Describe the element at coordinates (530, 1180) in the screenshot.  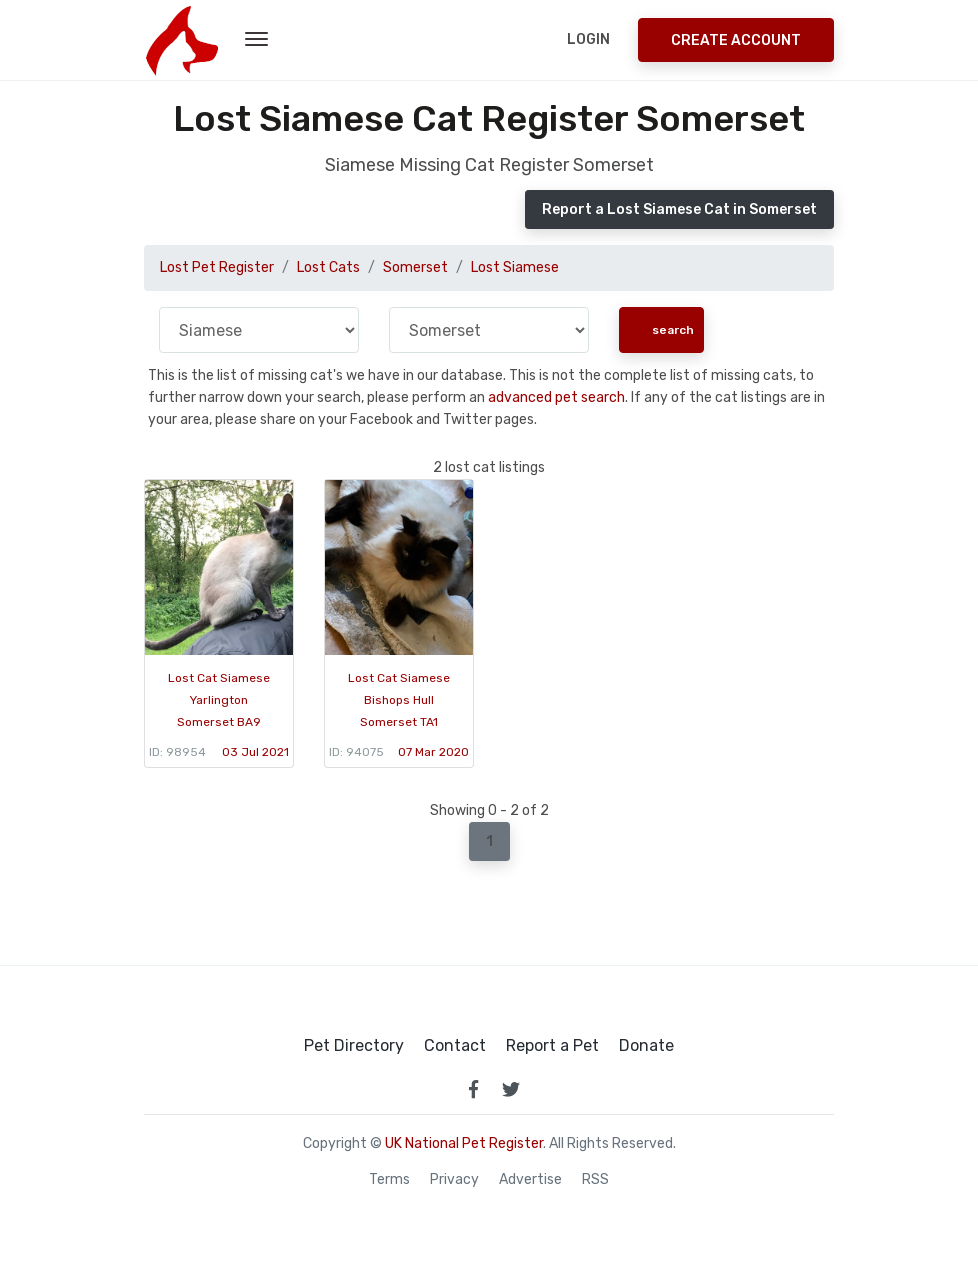
I see `Advertise [how to advertise on national pet register]` at that location.